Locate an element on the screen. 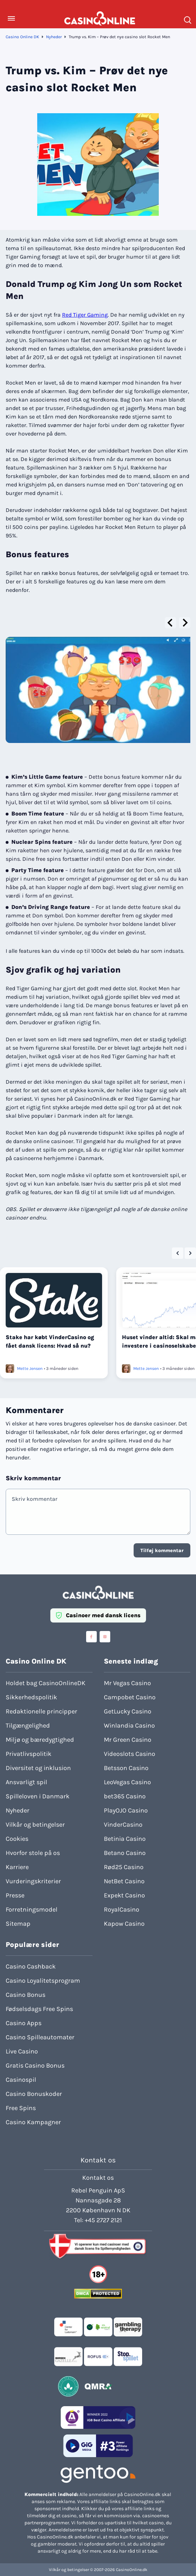  PlayOJO Casino is located at coordinates (126, 1810).